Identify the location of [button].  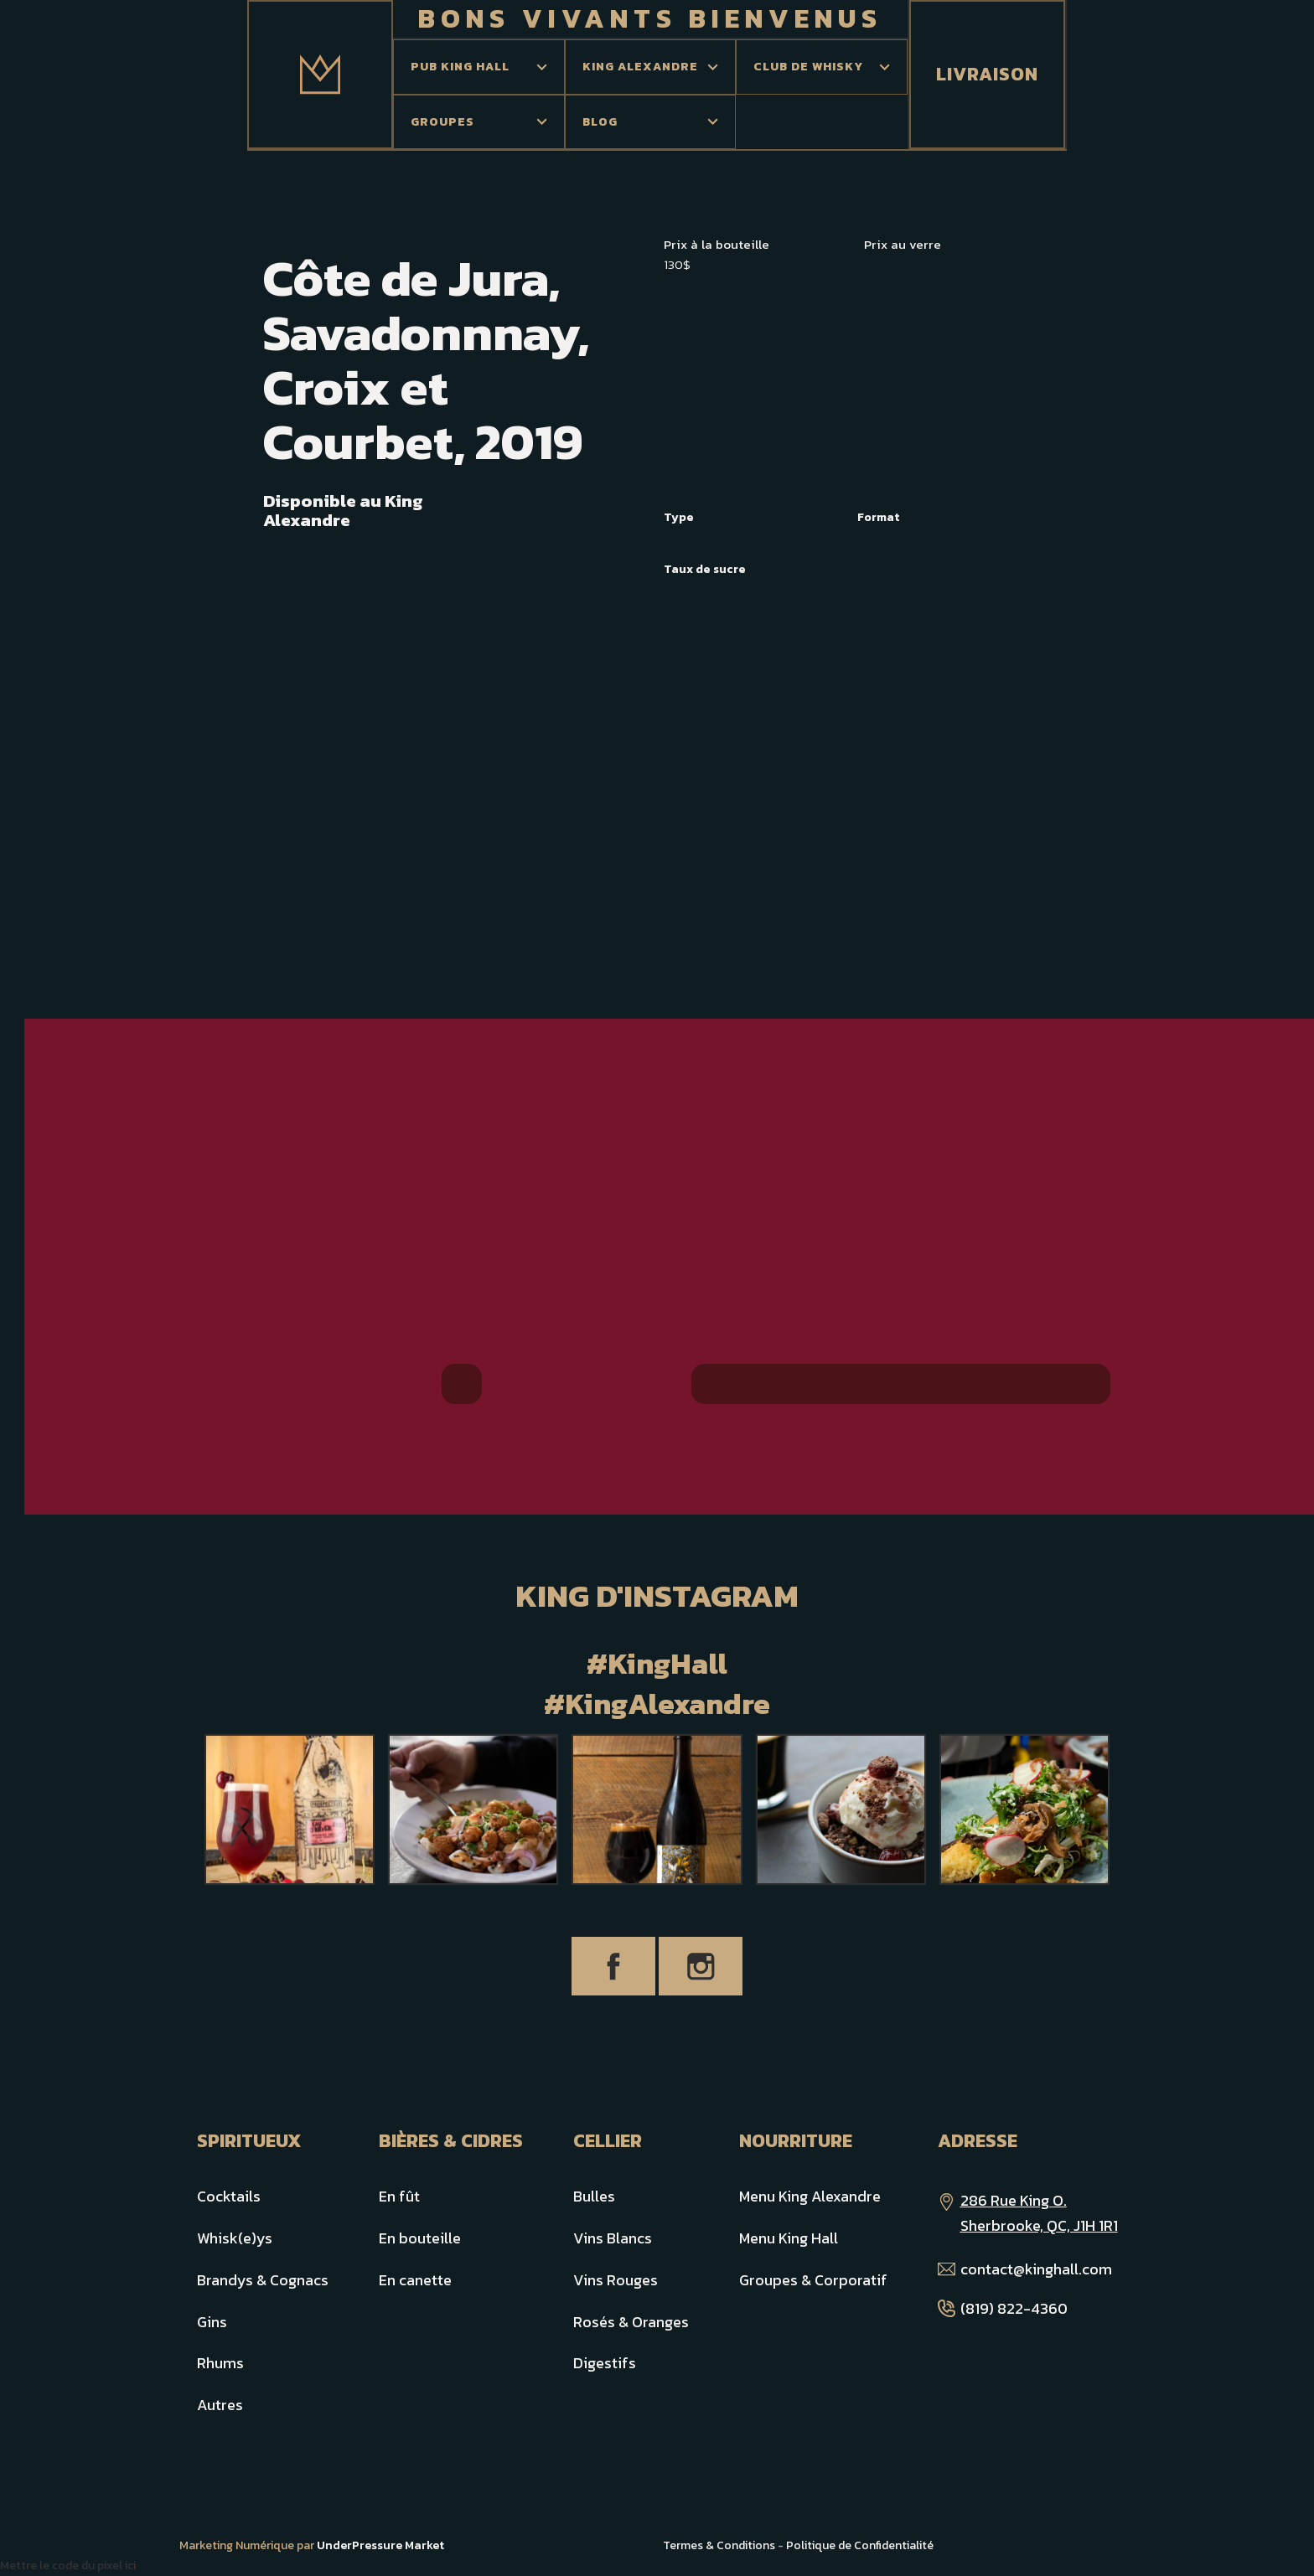
(479, 67).